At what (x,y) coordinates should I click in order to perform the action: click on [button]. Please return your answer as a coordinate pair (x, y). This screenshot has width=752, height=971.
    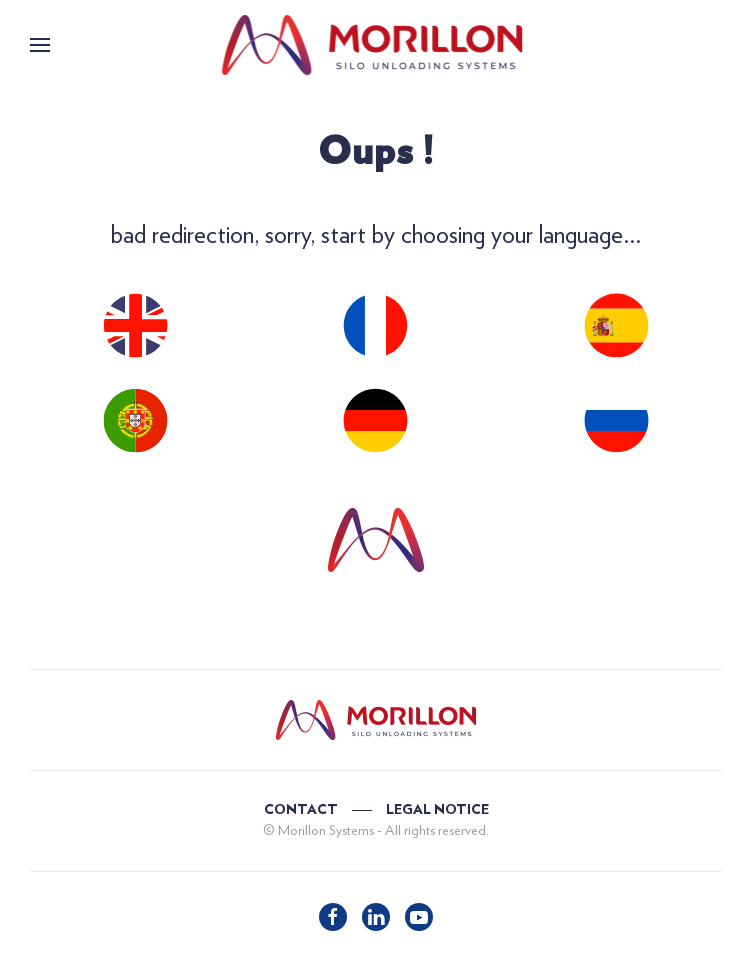
    Looking at the image, I should click on (40, 45).